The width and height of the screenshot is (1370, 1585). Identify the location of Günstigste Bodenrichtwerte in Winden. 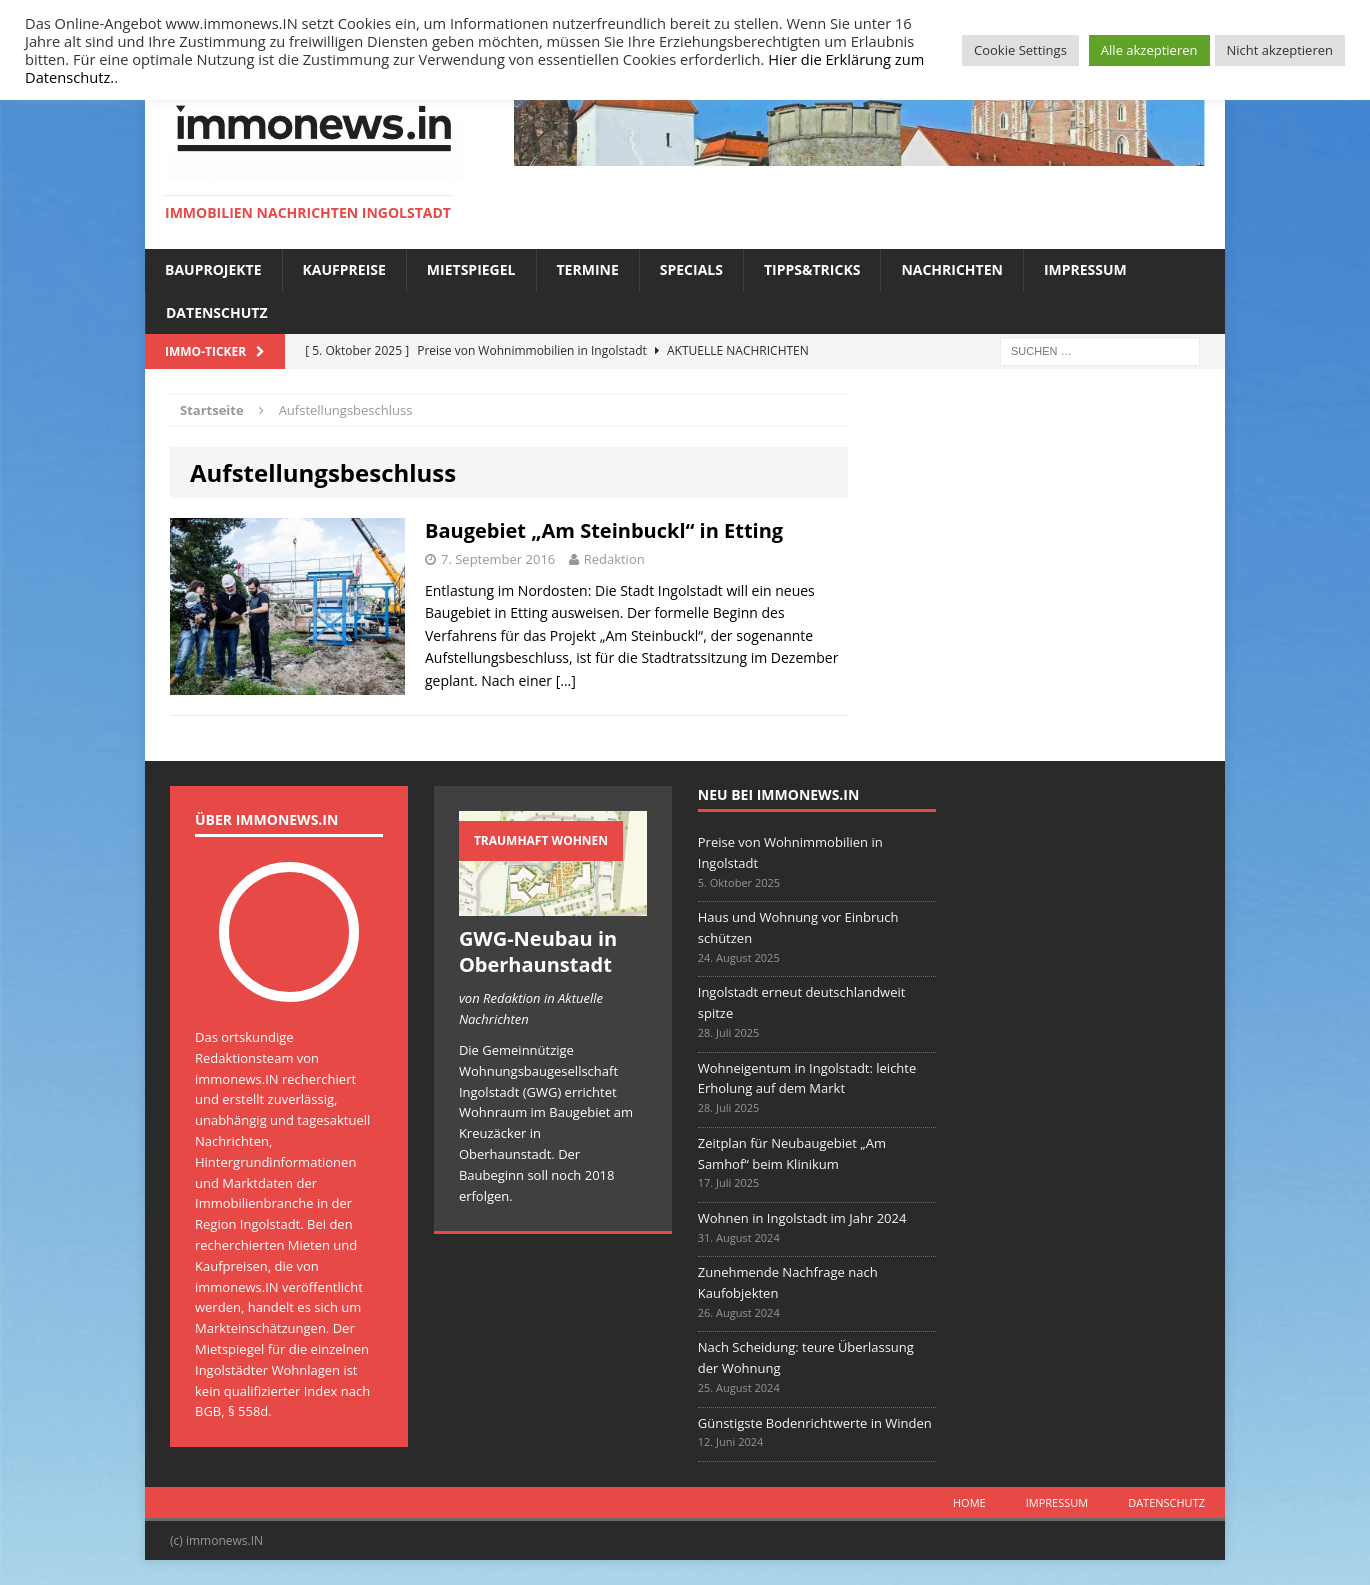
(815, 1423).